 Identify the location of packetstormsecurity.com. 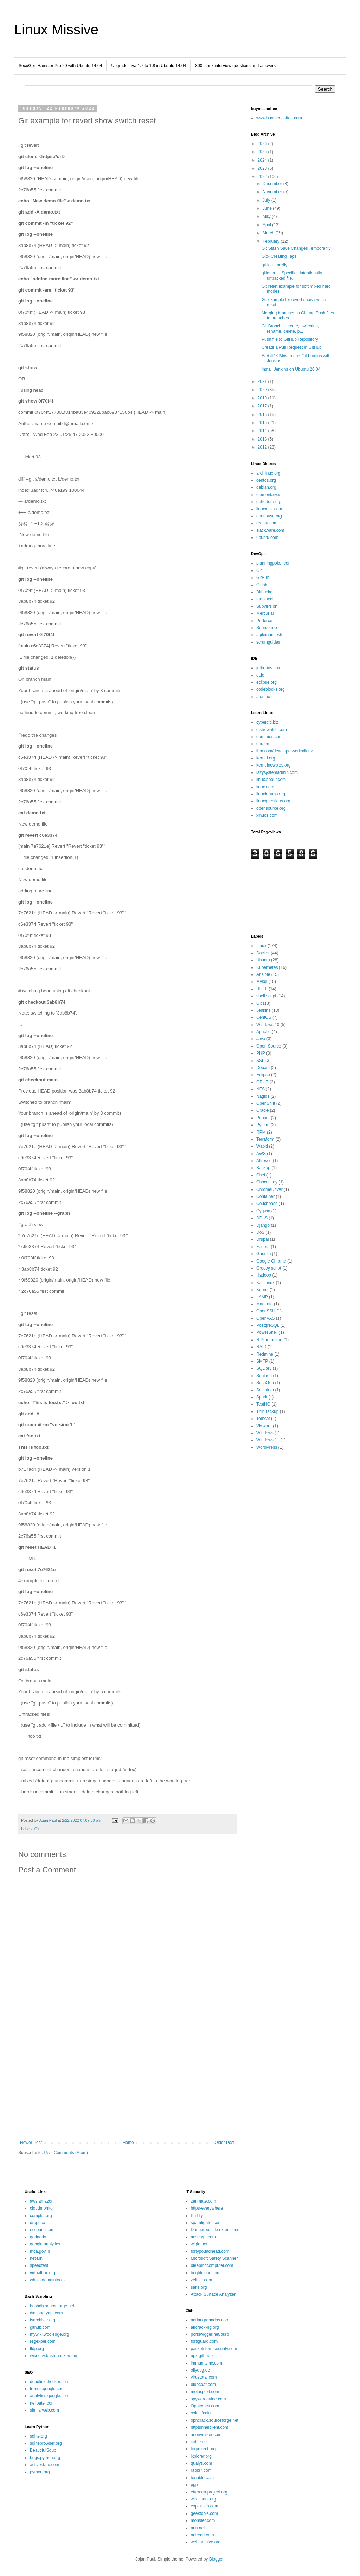
(214, 2348).